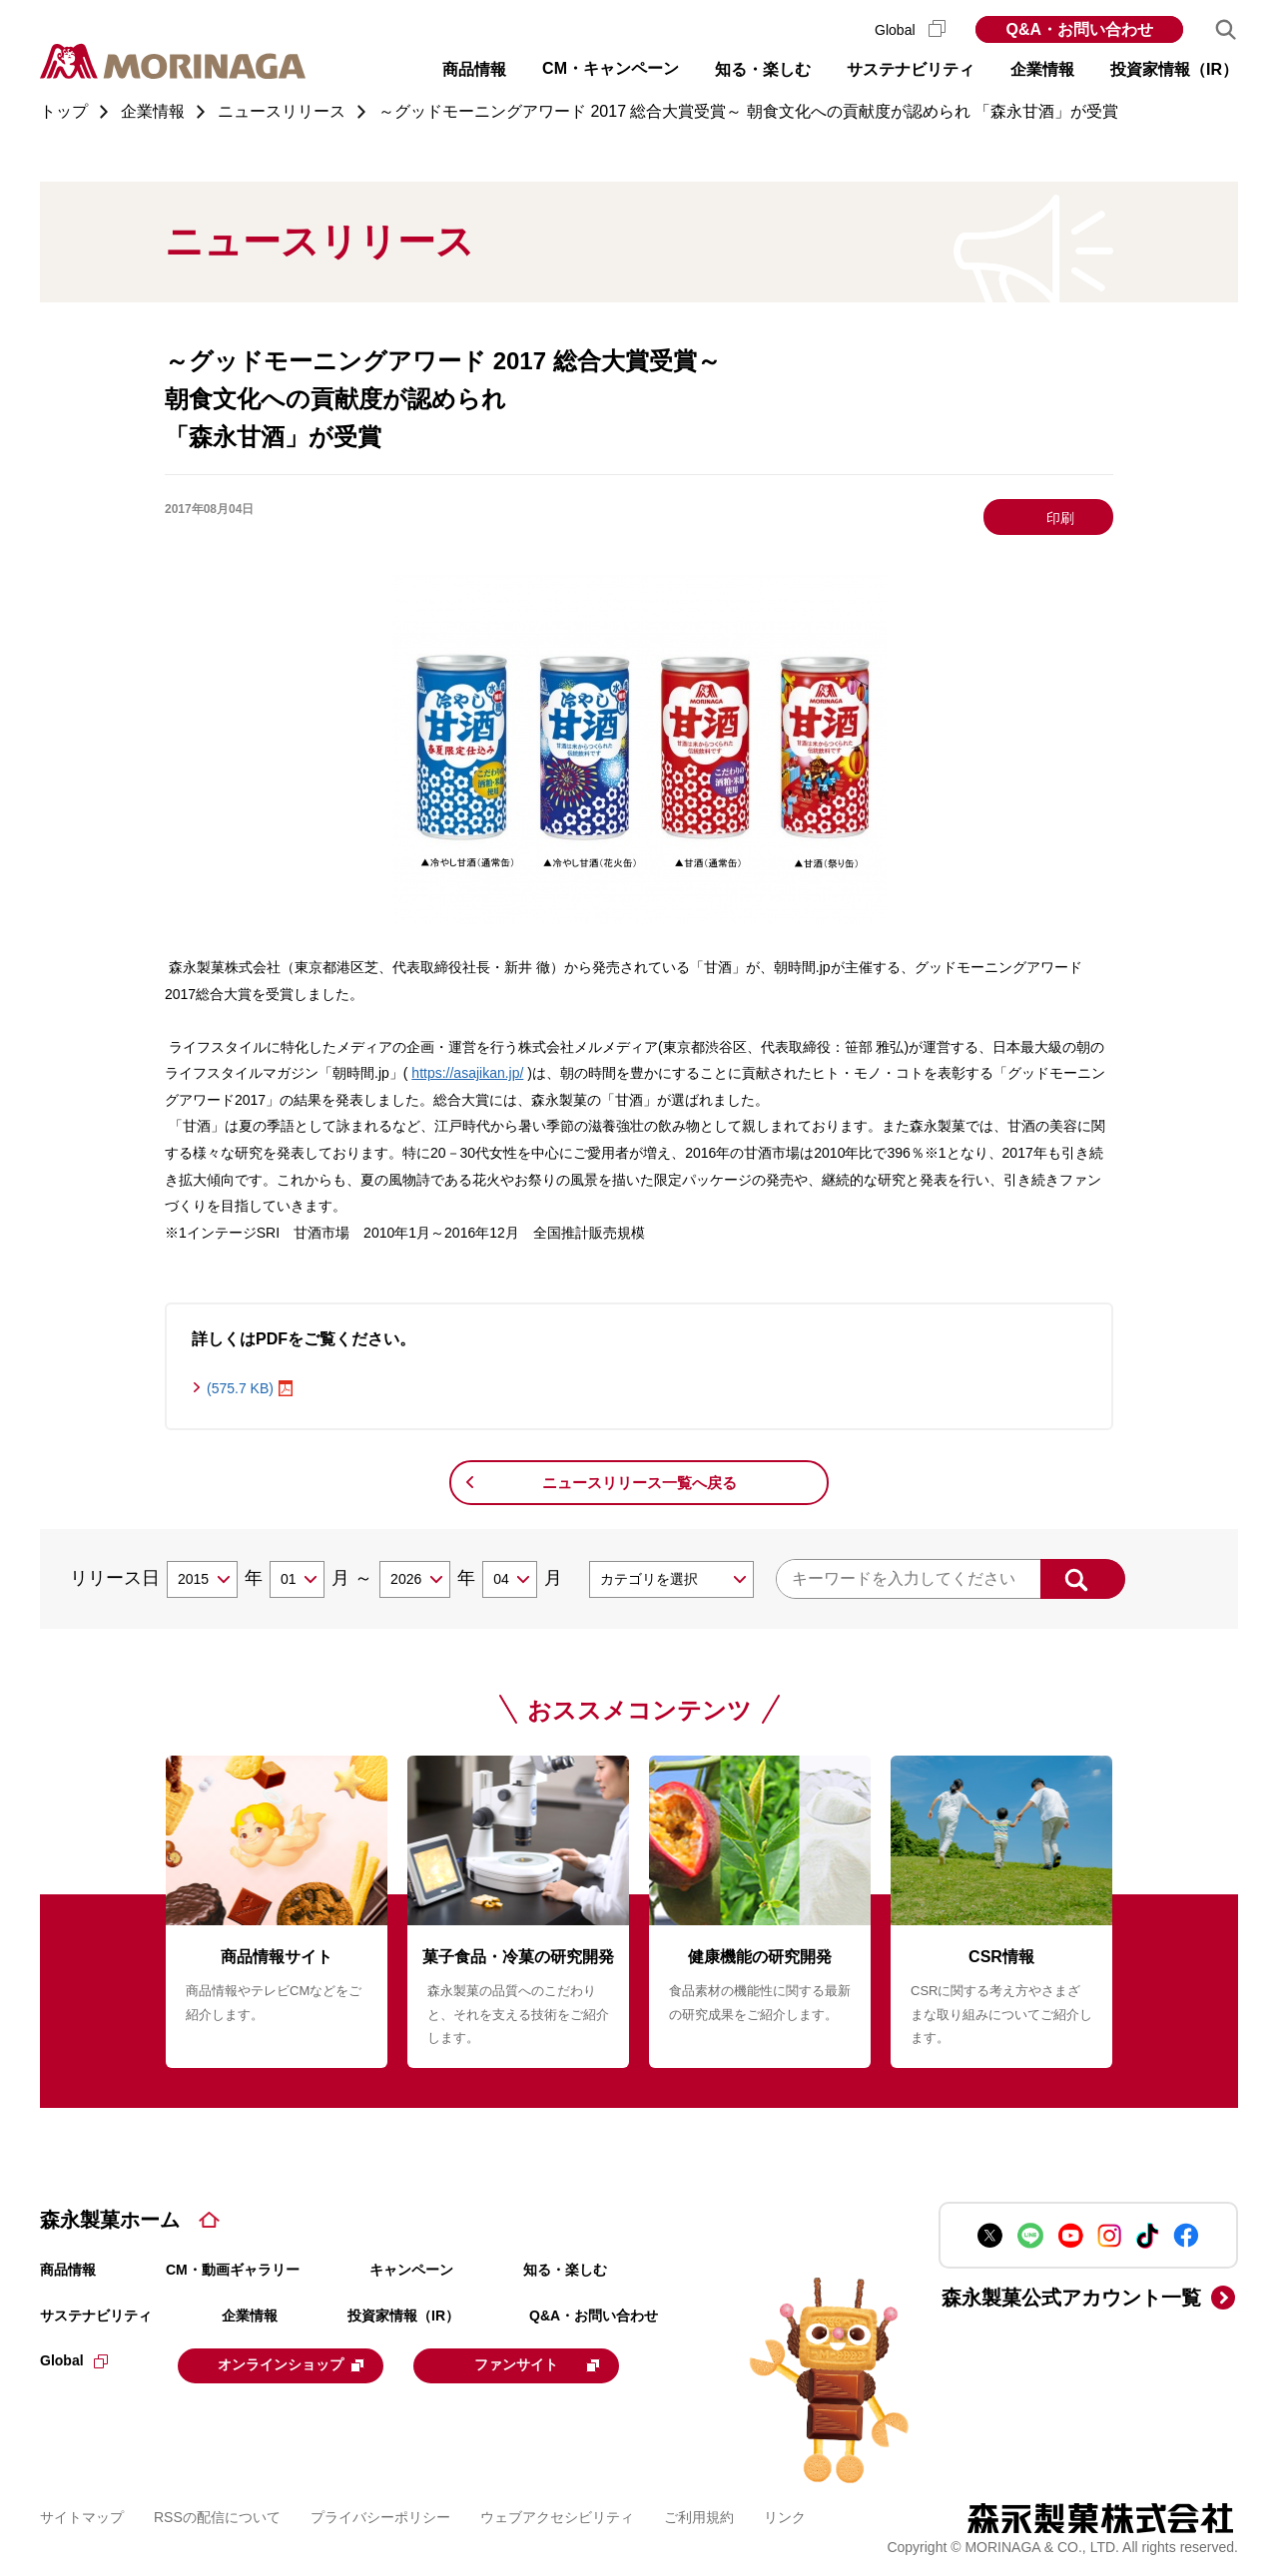  I want to click on RSSの配信について, so click(217, 2515).